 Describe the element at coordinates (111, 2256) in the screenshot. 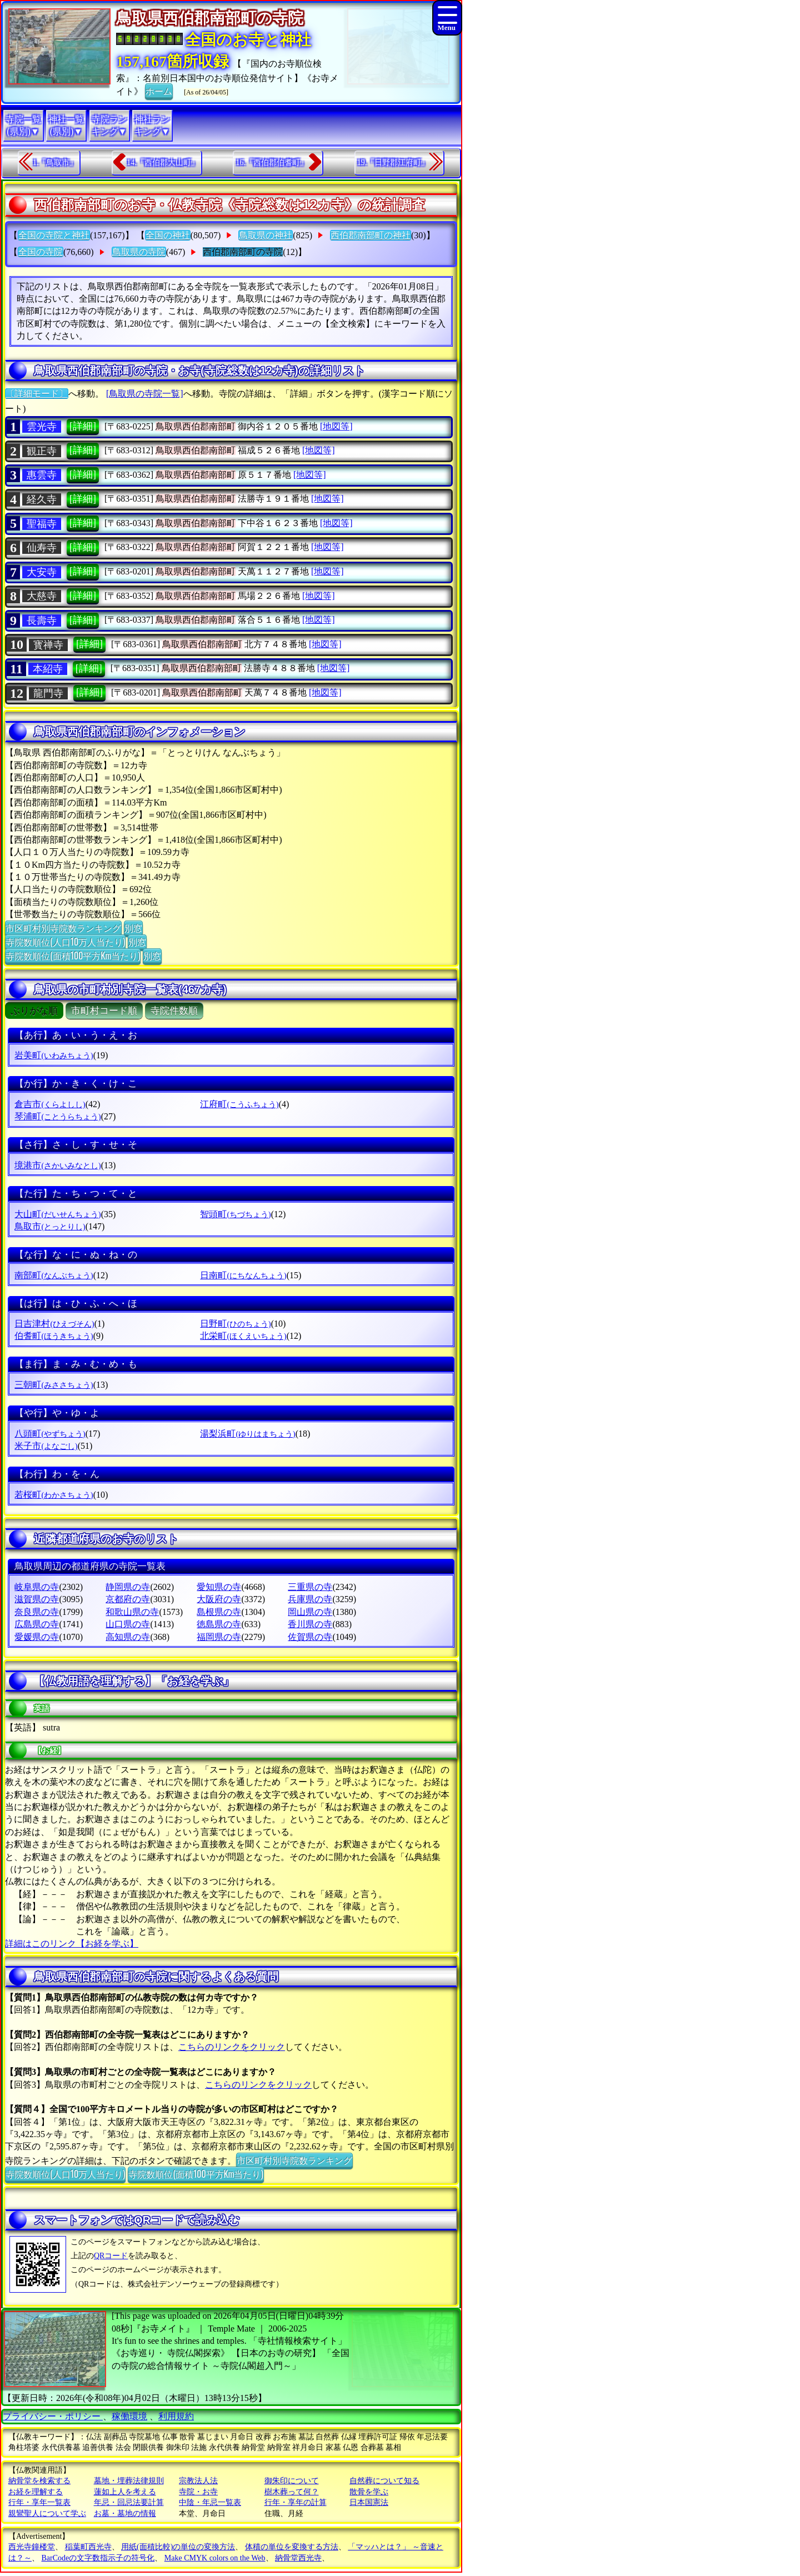

I see `QRコード` at that location.